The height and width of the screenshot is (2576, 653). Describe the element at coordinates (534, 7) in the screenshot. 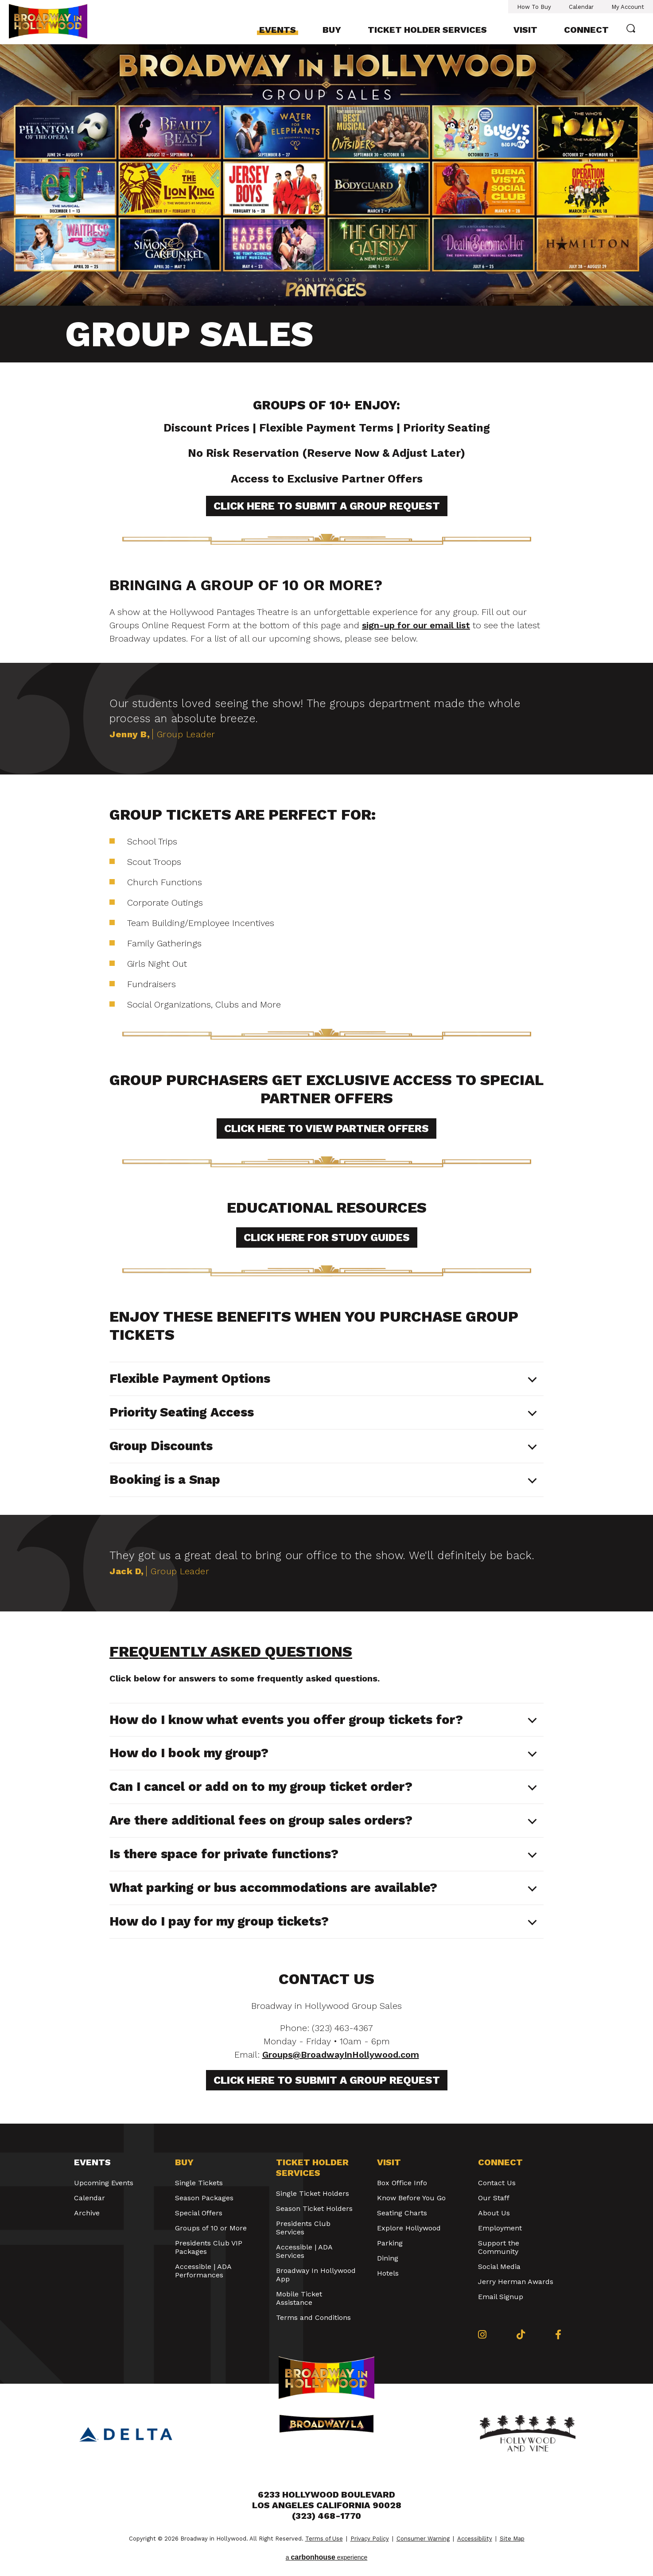

I see `How To Buy` at that location.